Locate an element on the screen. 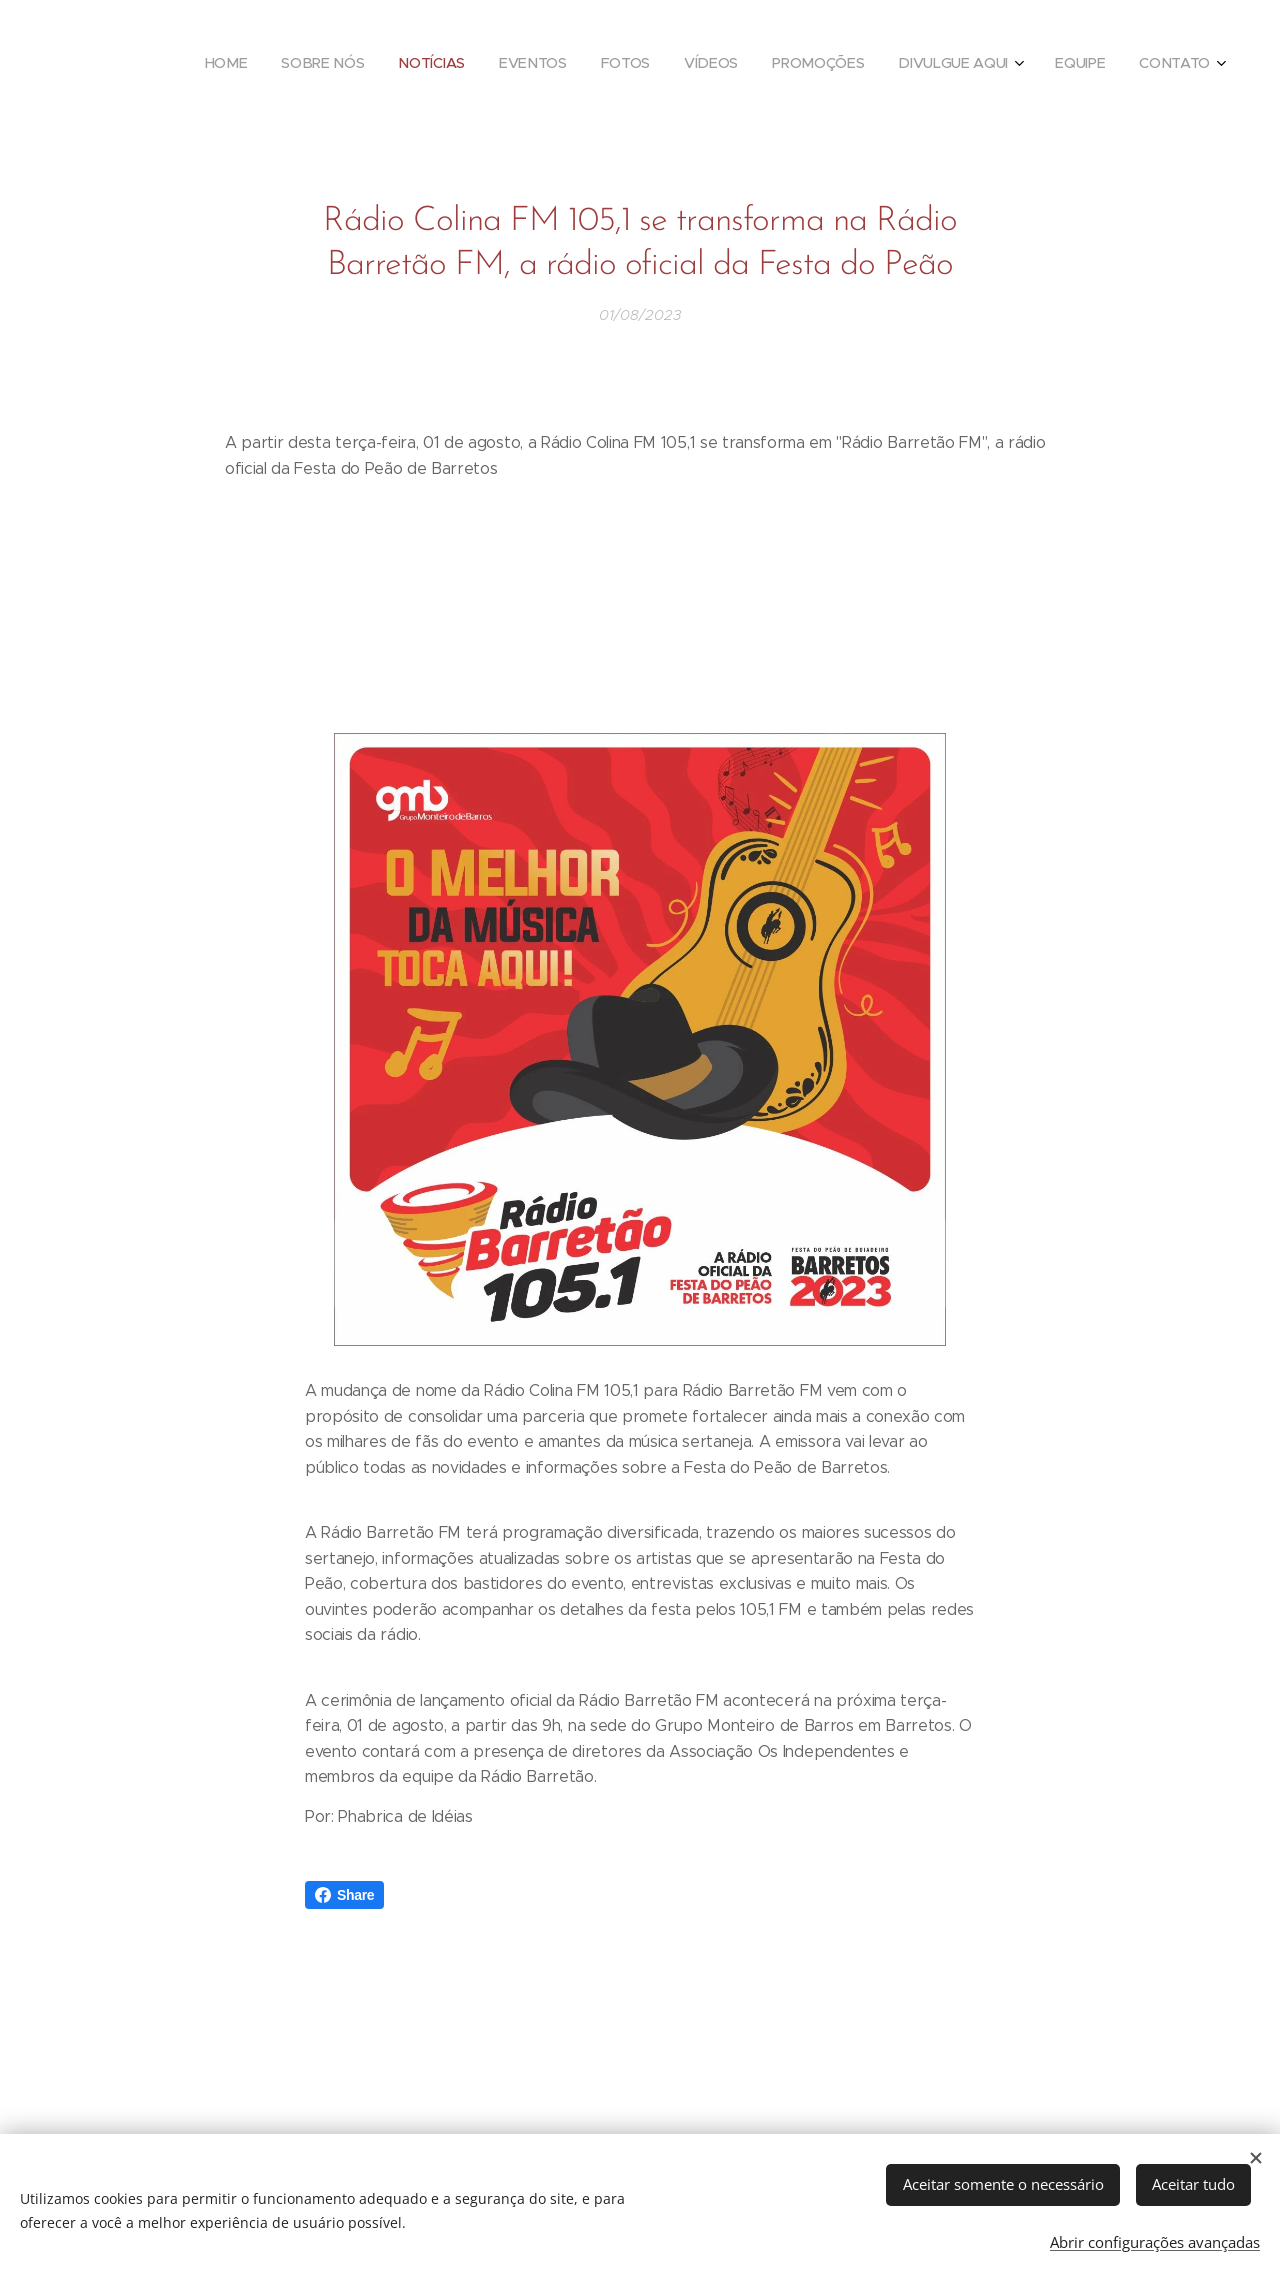 Image resolution: width=1280 pixels, height=2289 pixels. [menuitem] is located at coordinates (891, 65).